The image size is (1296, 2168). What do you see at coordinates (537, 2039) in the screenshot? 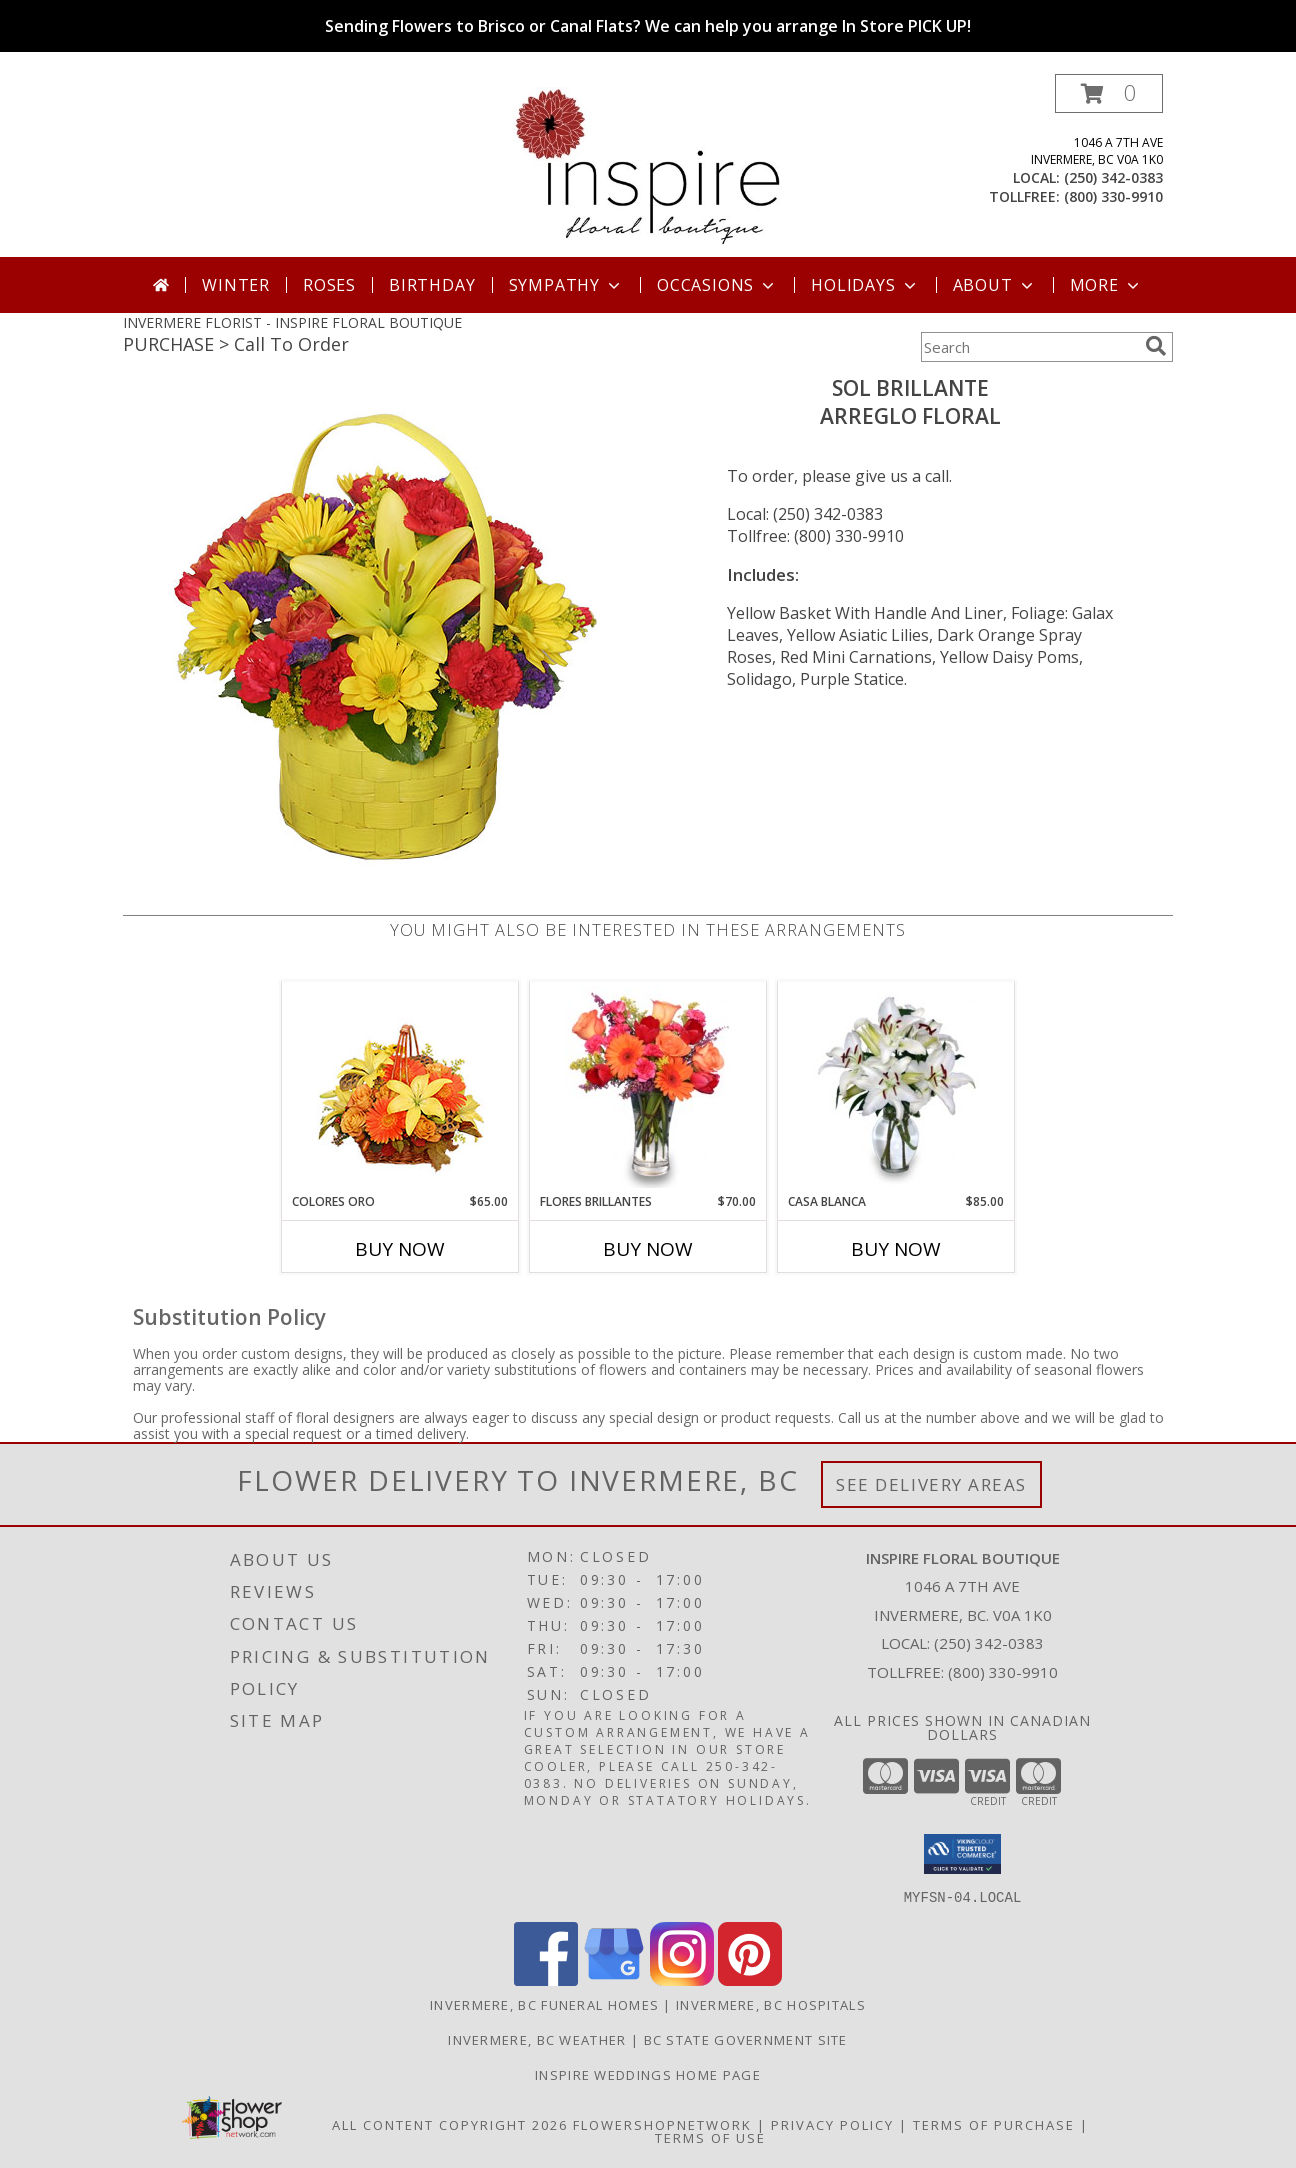
I see `Invermere, BC Weather` at bounding box center [537, 2039].